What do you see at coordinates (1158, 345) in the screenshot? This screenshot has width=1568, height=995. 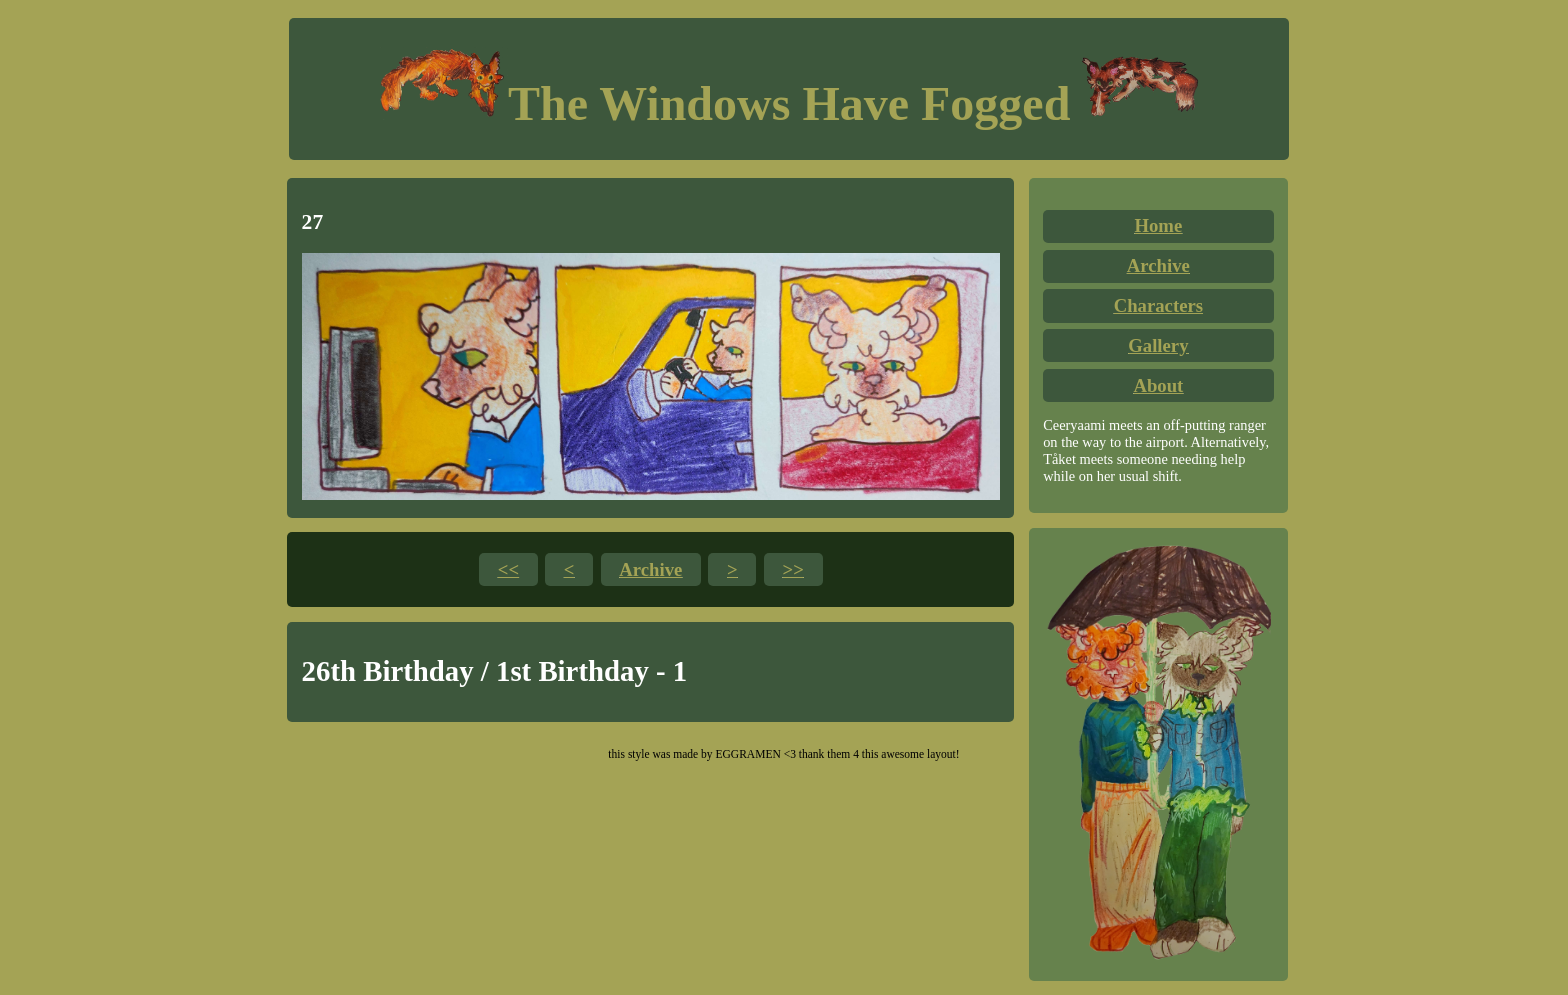 I see `Gallery` at bounding box center [1158, 345].